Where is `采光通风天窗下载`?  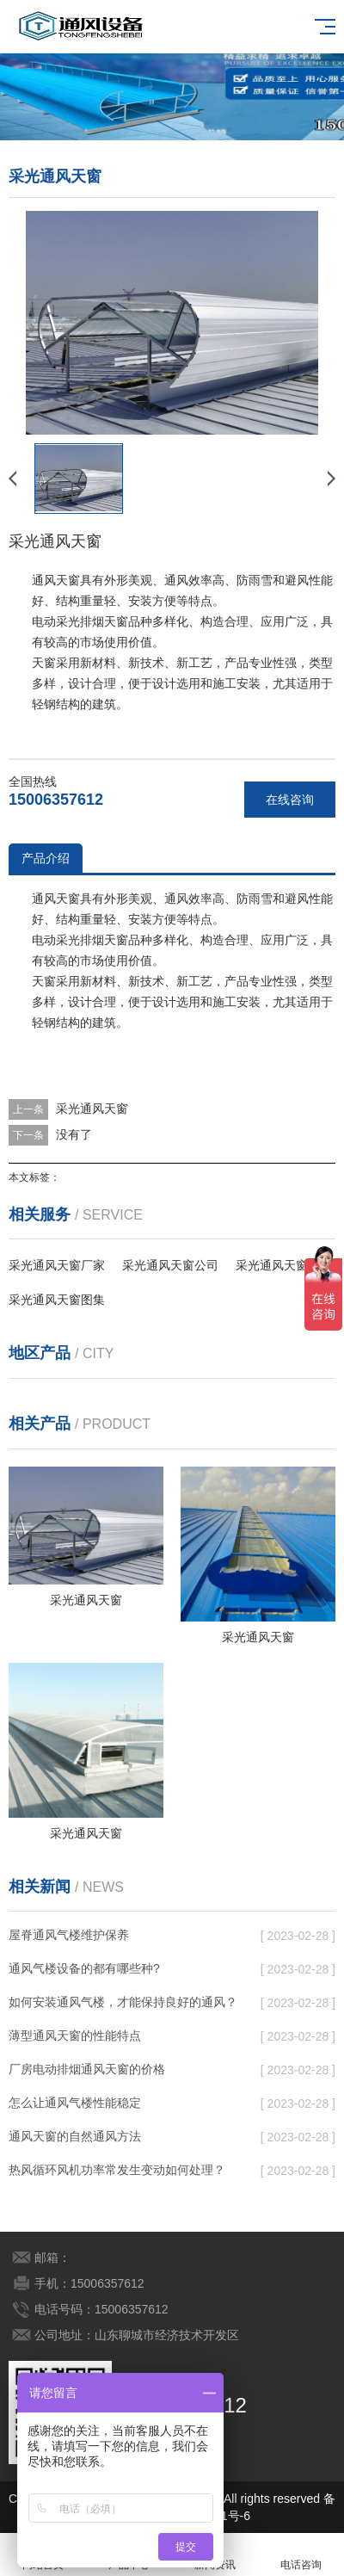 采光通风天窗下载 is located at coordinates (284, 1265).